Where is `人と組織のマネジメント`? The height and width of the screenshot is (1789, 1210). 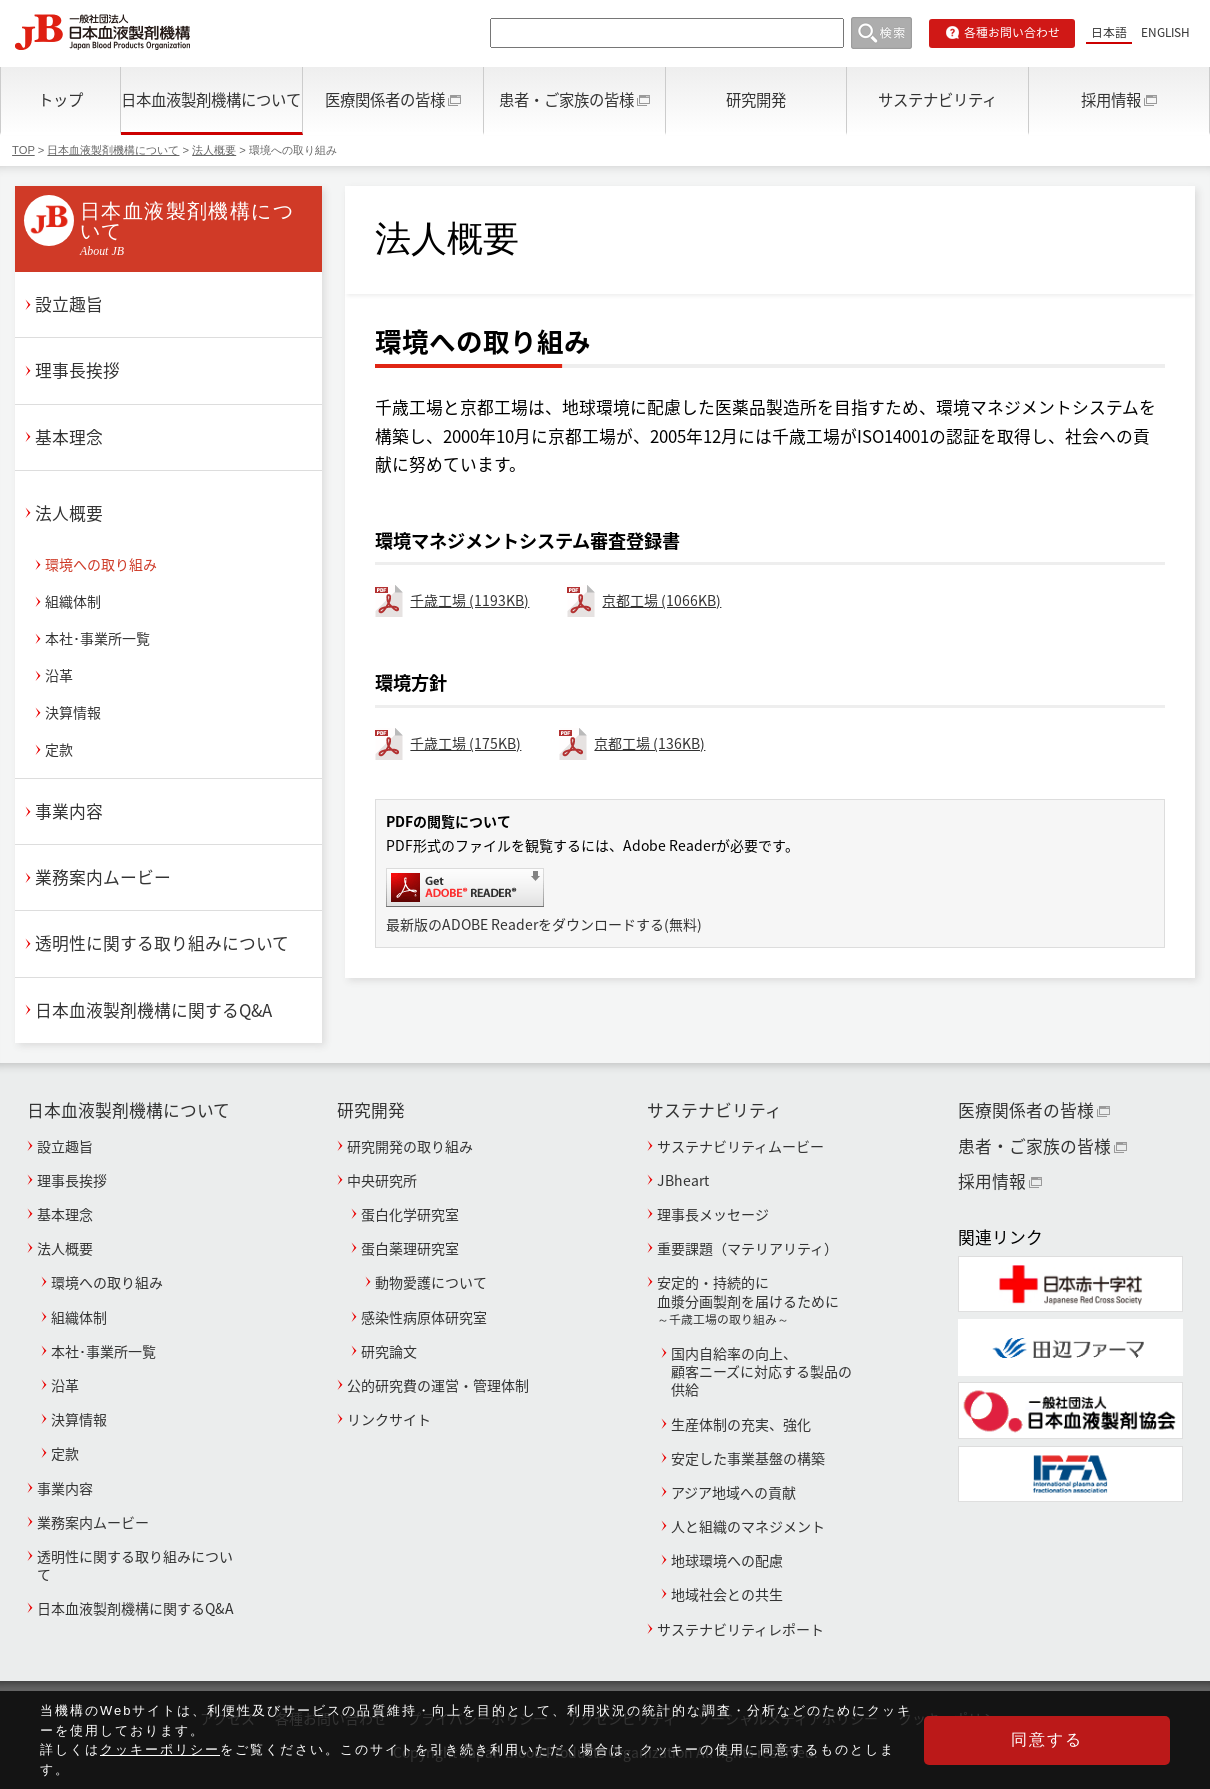
人と組織のマネジメント is located at coordinates (748, 1526).